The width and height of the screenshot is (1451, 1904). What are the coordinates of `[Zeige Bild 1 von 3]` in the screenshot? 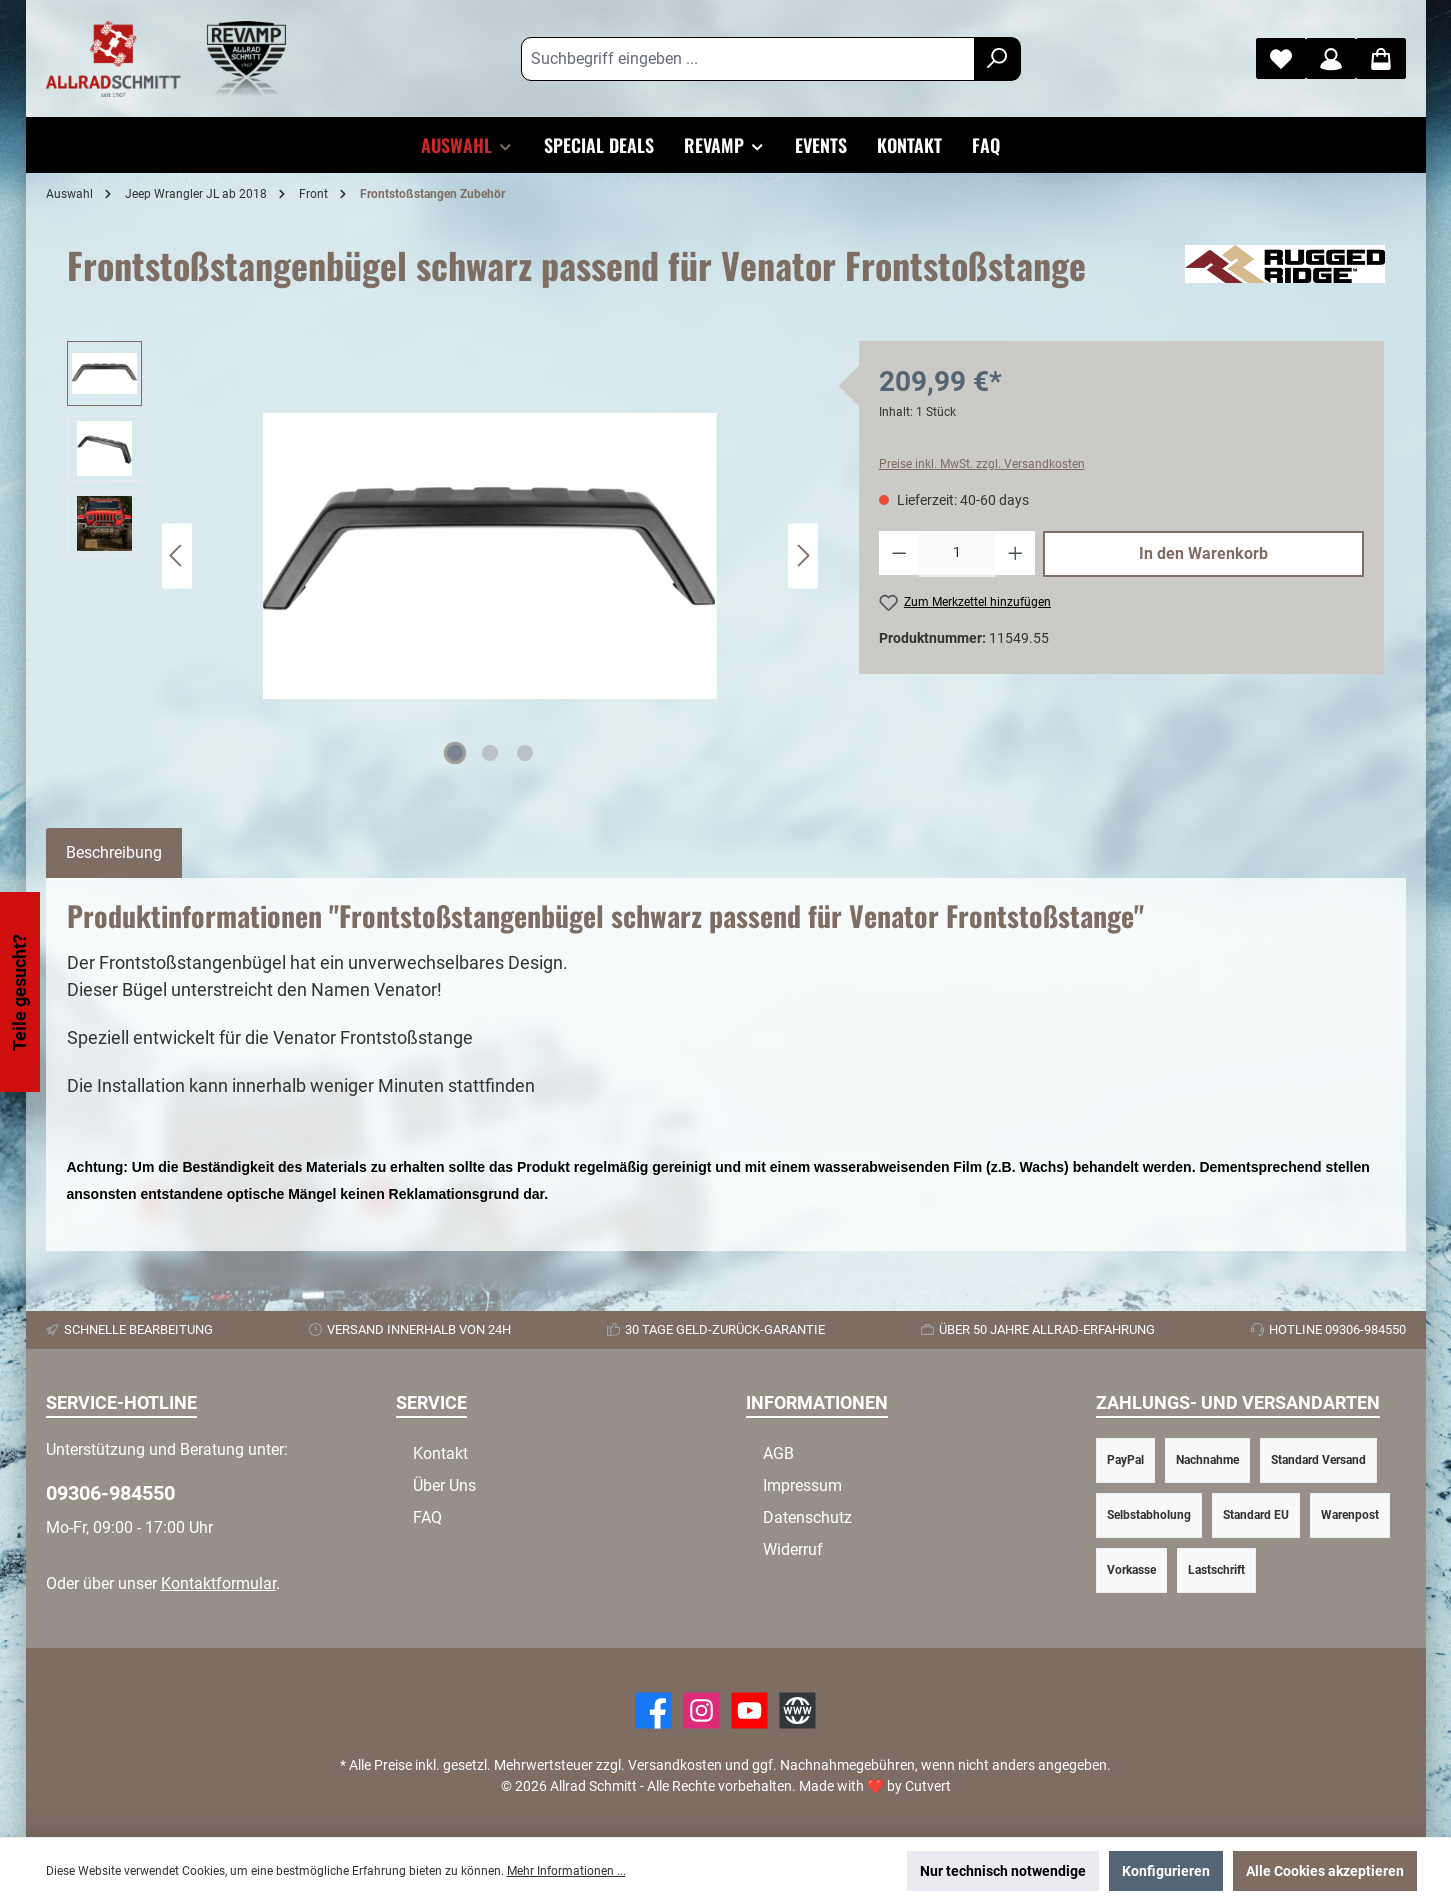 It's located at (455, 753).